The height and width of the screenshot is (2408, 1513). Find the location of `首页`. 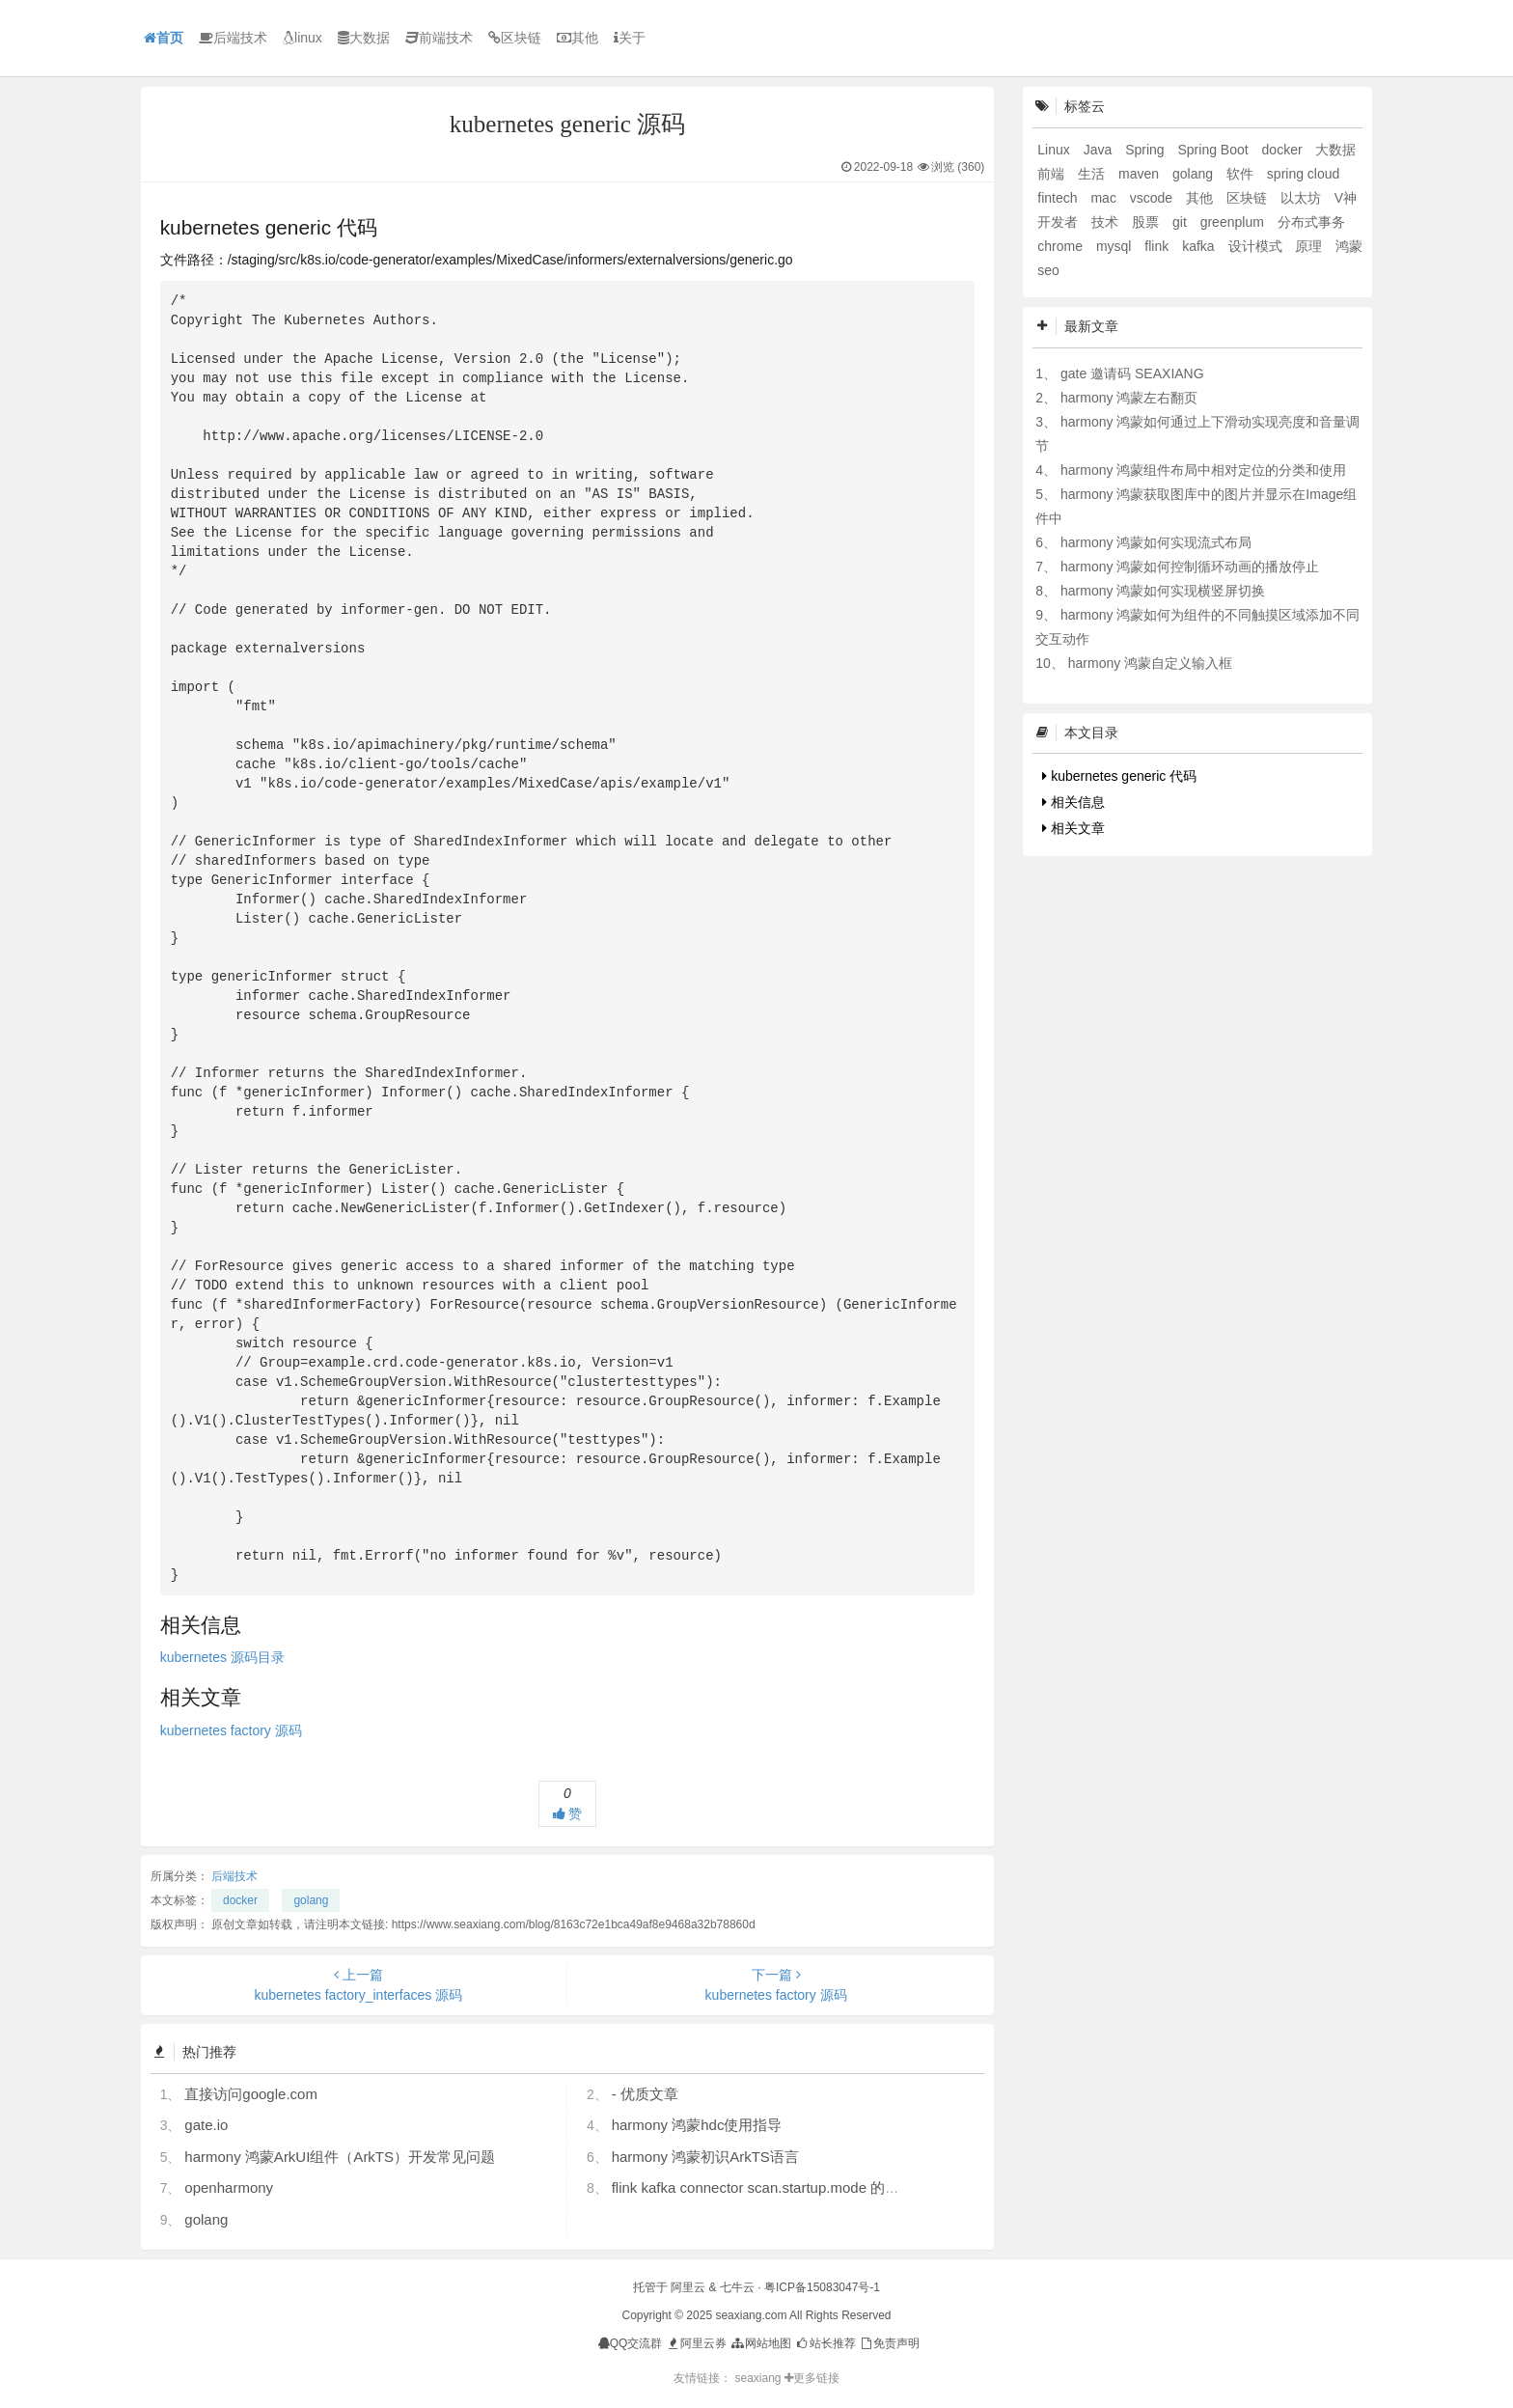

首页 is located at coordinates (163, 37).